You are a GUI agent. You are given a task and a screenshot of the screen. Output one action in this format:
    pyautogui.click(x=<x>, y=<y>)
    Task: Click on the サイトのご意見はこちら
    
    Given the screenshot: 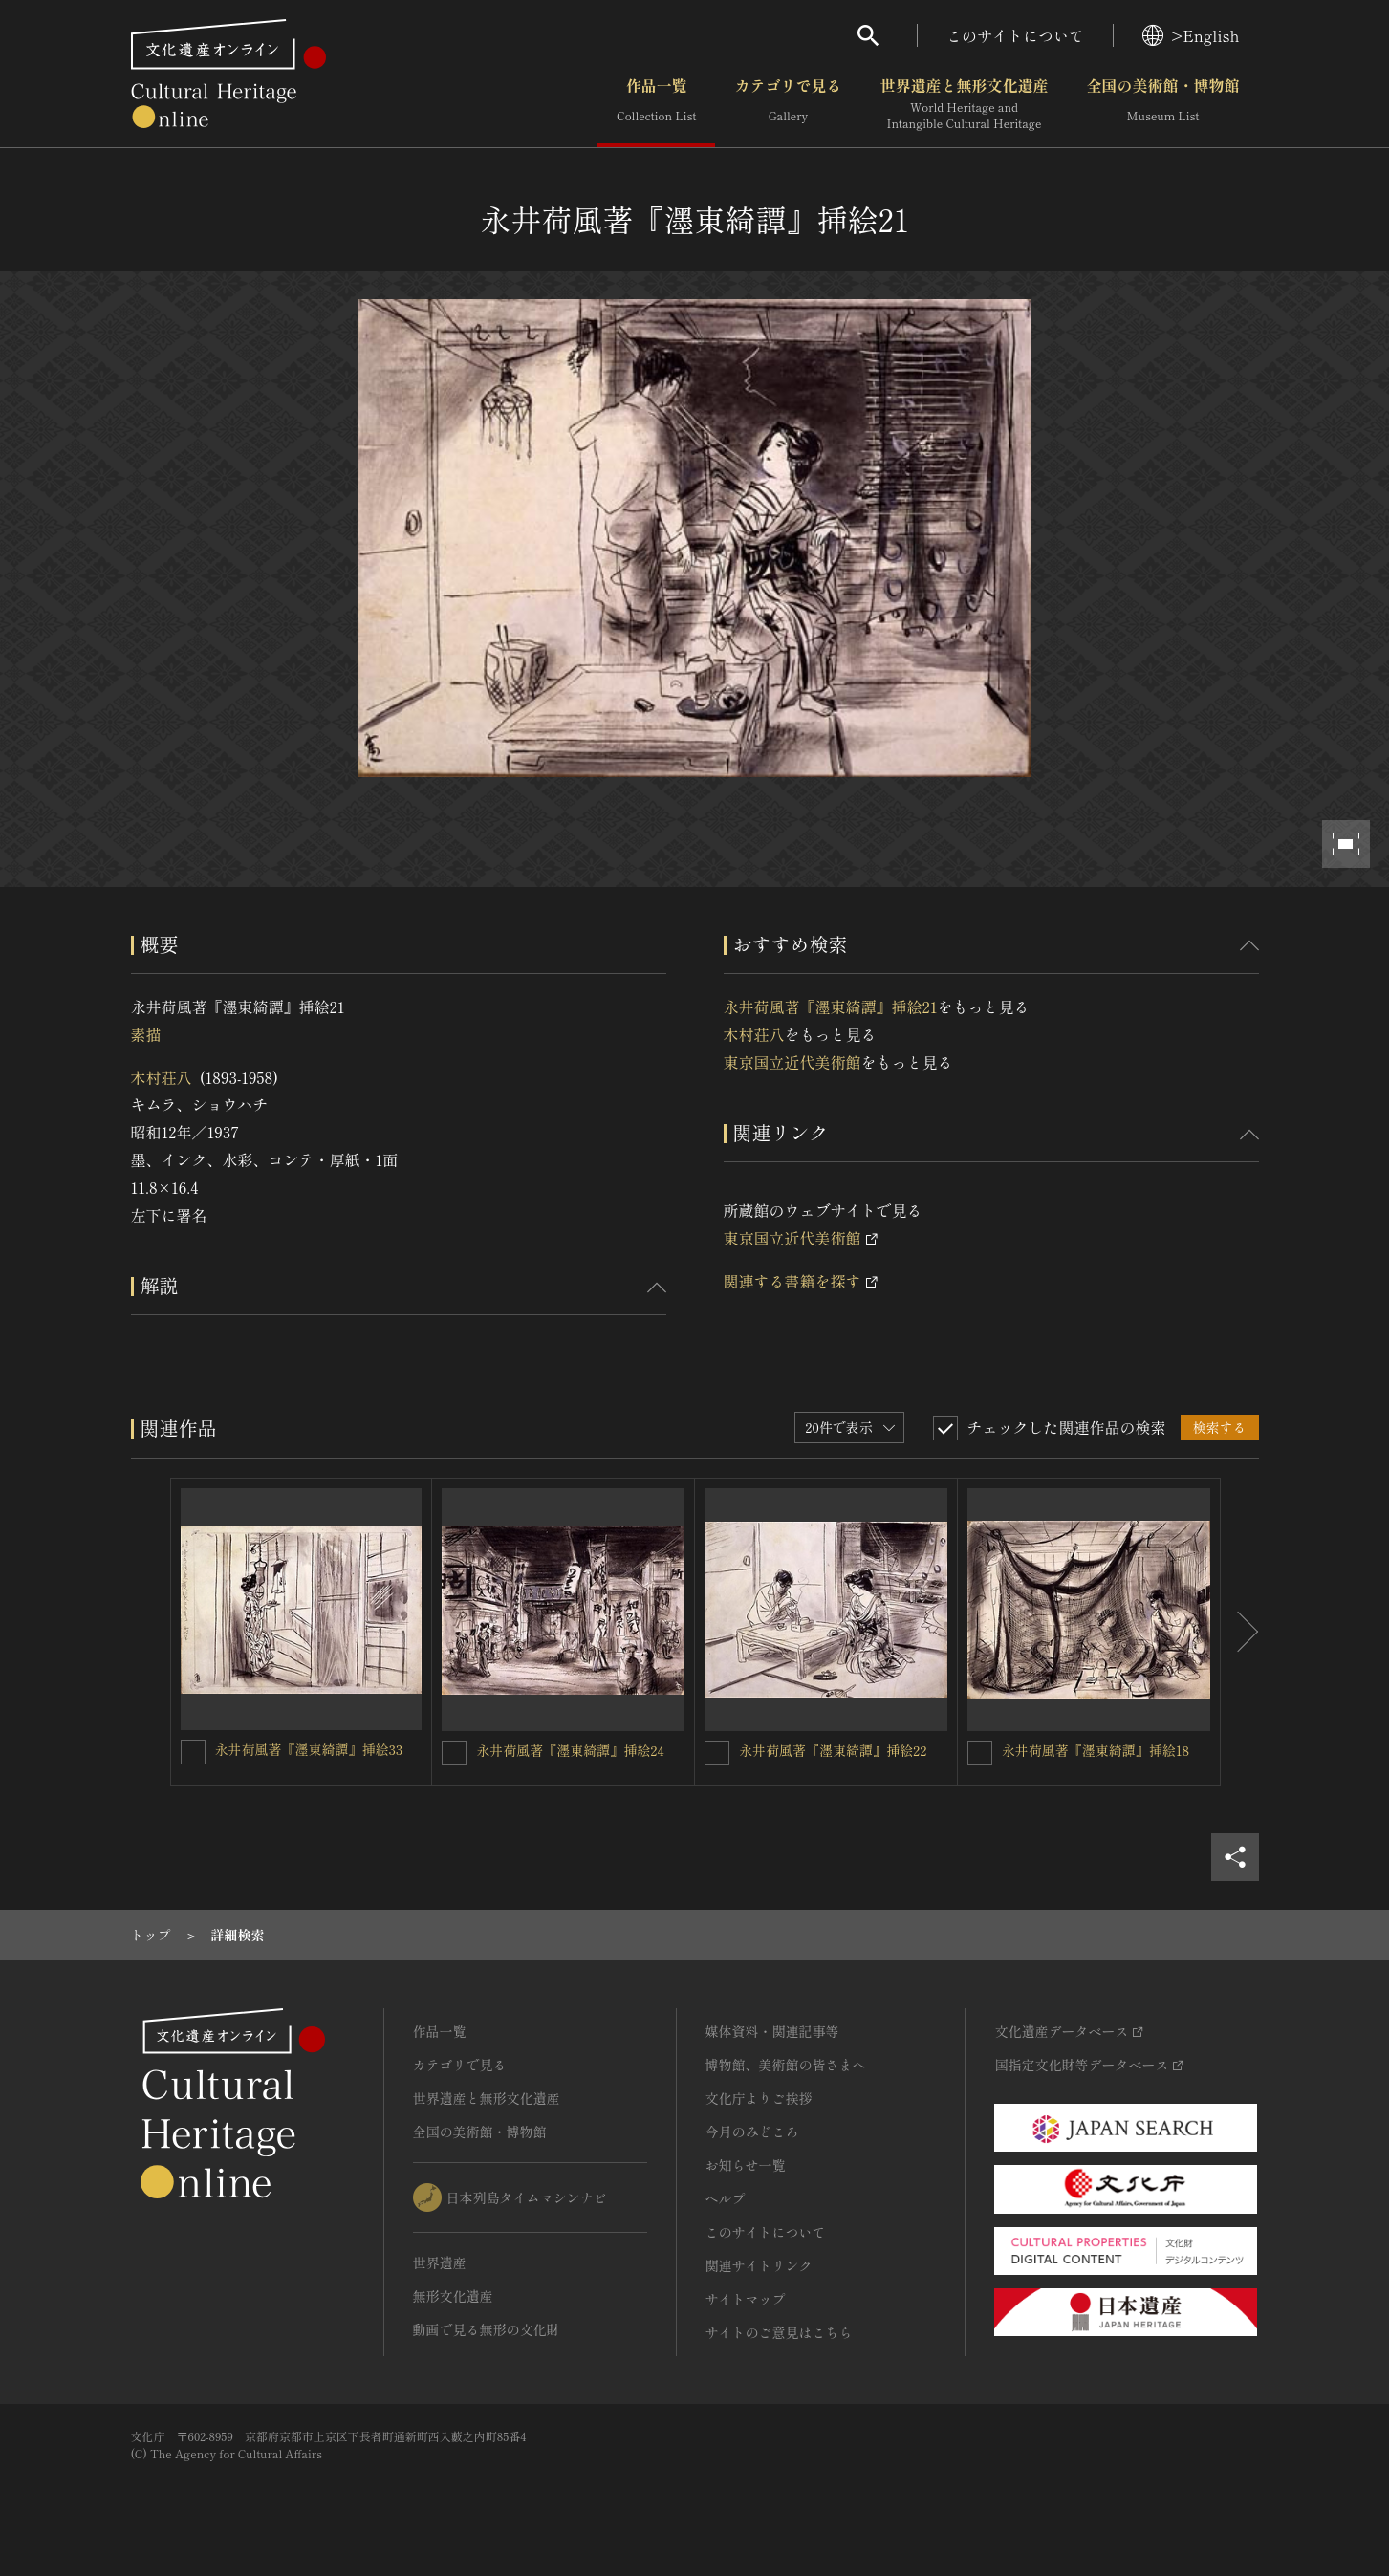 What is the action you would take?
    pyautogui.click(x=779, y=2332)
    